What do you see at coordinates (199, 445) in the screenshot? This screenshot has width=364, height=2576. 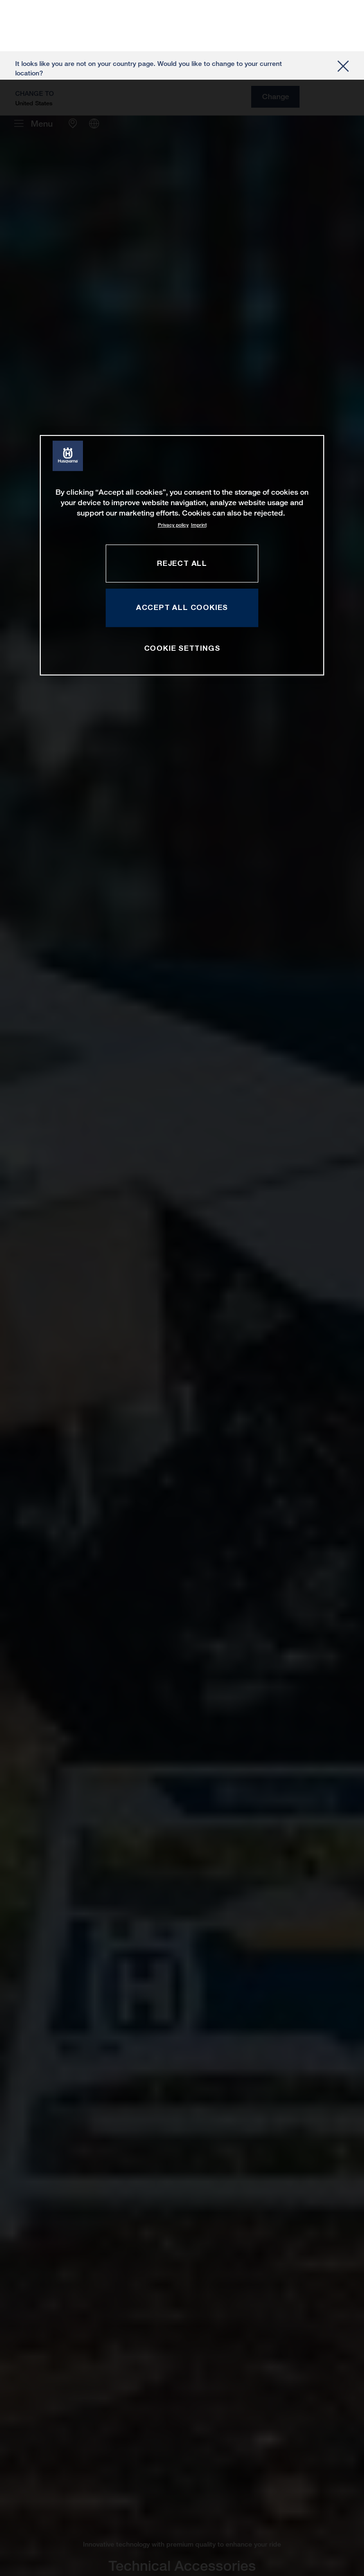 I see `Imprint [Legal Information, opens in a new tab]` at bounding box center [199, 445].